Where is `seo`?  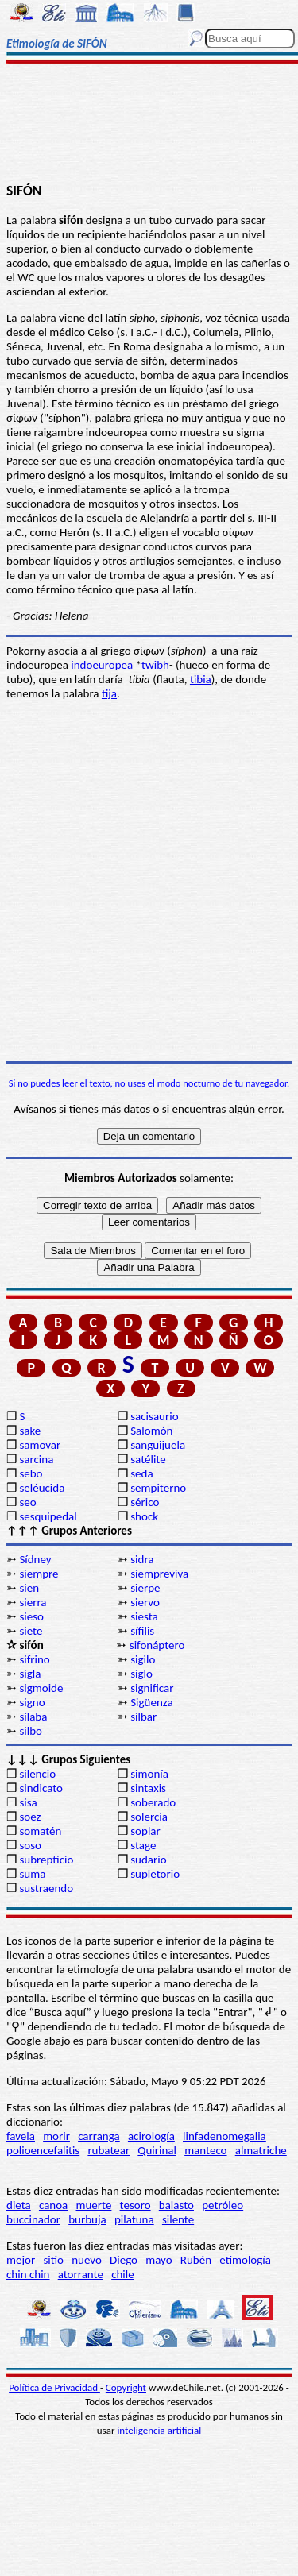
seo is located at coordinates (27, 1502).